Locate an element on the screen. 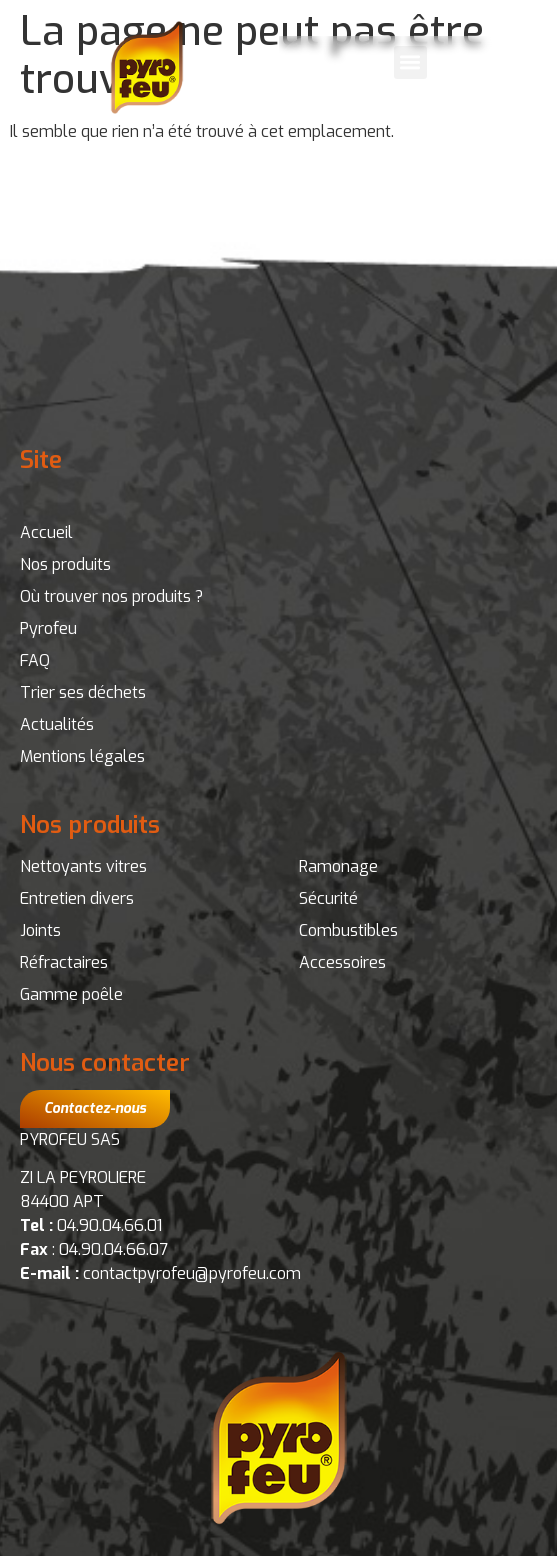 The height and width of the screenshot is (1556, 557). Actualités is located at coordinates (57, 724).